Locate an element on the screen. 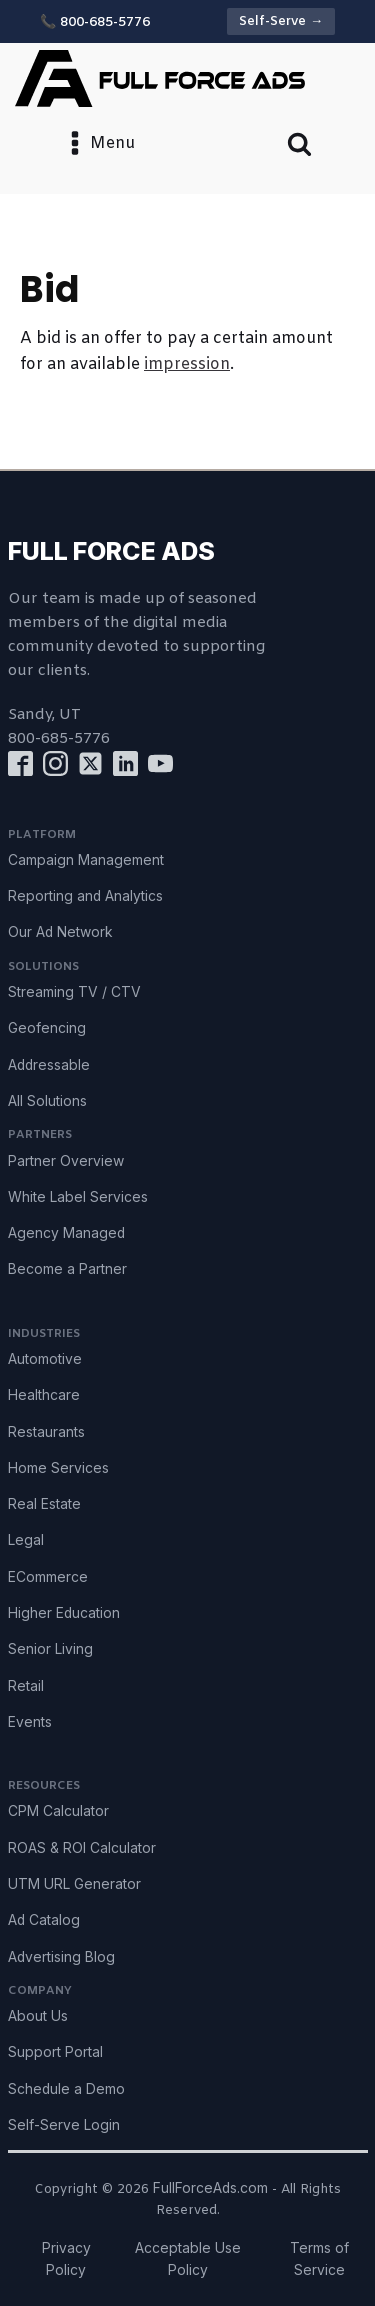  Schedule a Demo is located at coordinates (66, 2089).